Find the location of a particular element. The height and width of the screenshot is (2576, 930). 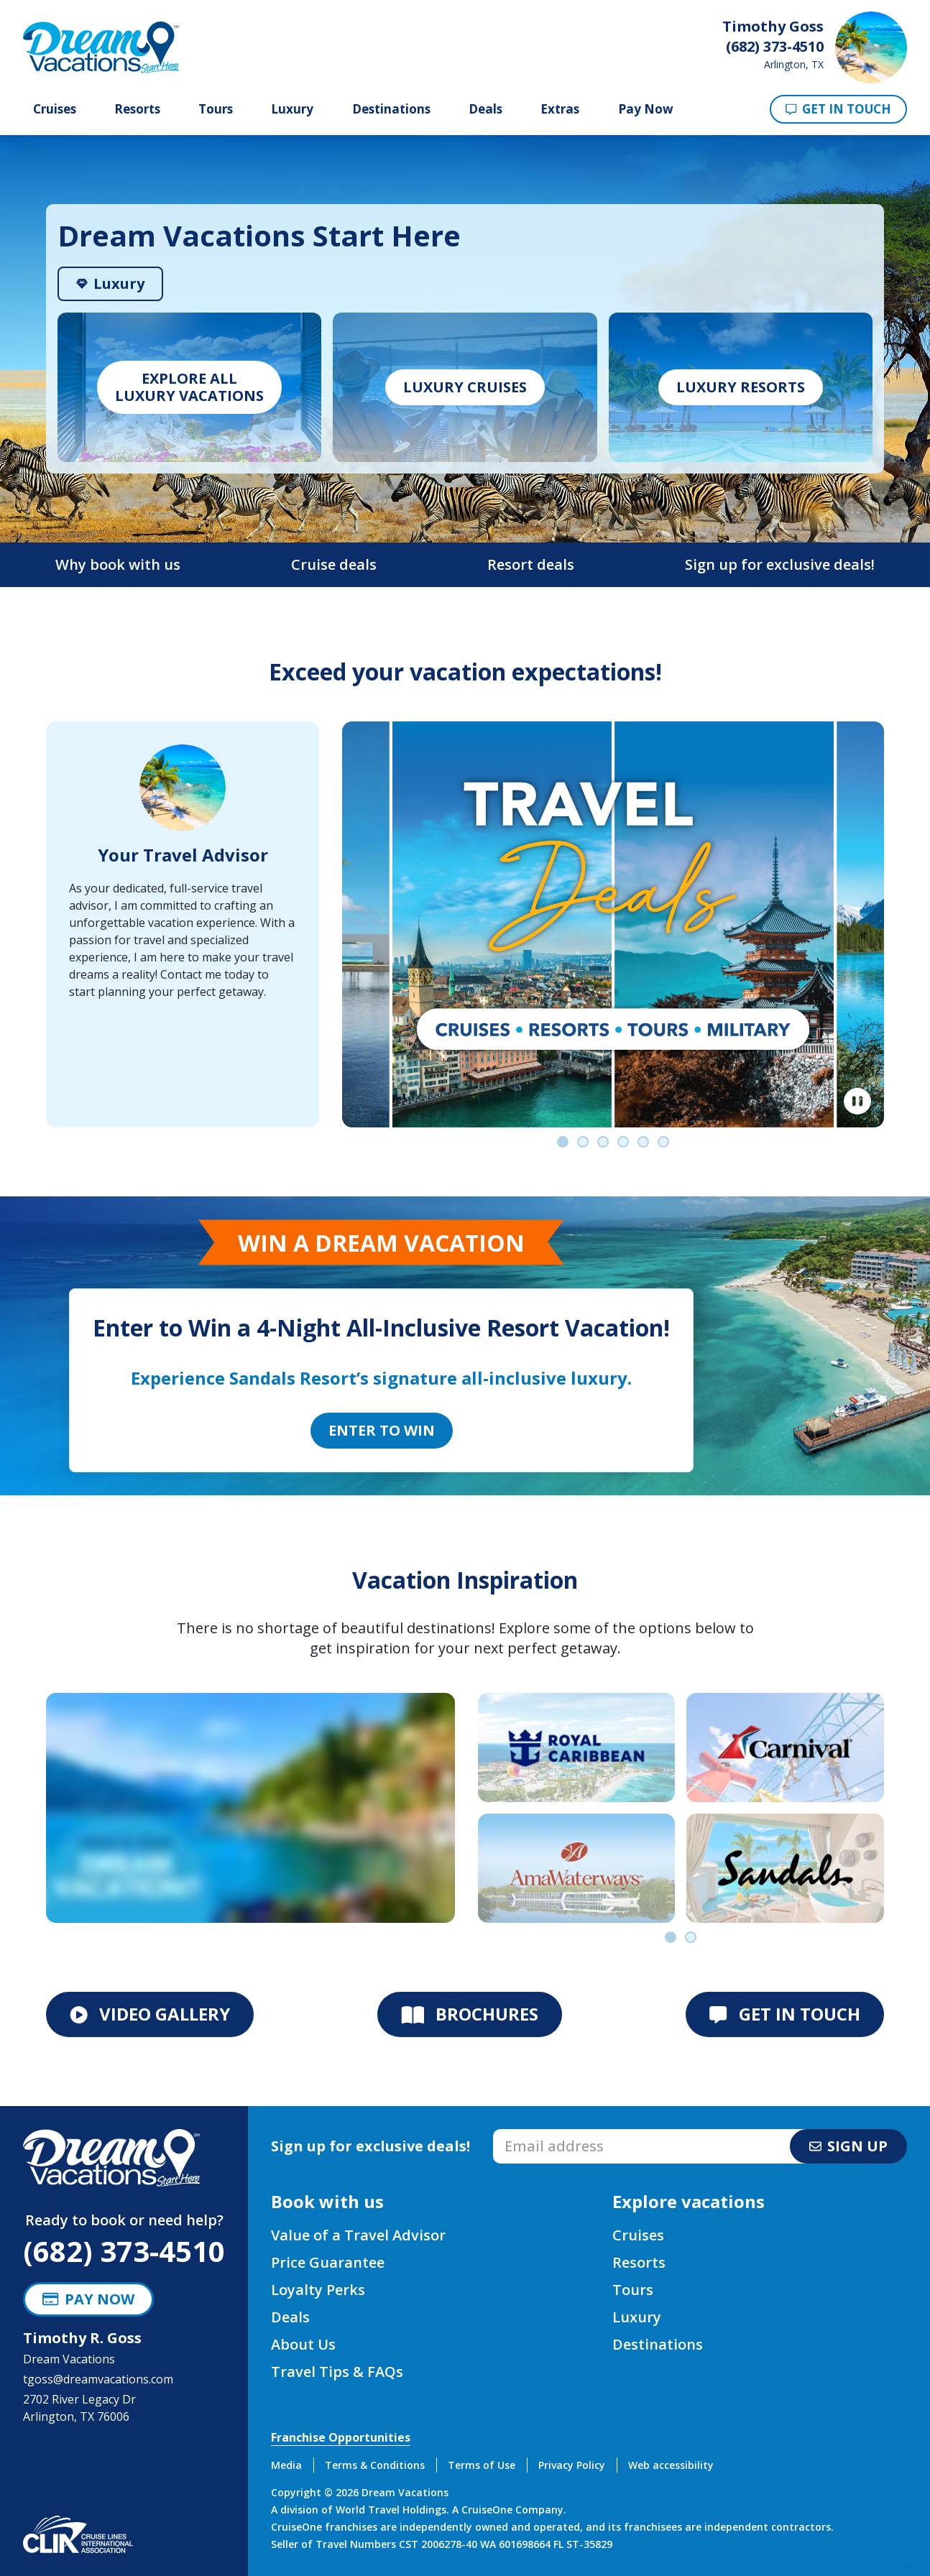

[tab] is located at coordinates (110, 284).